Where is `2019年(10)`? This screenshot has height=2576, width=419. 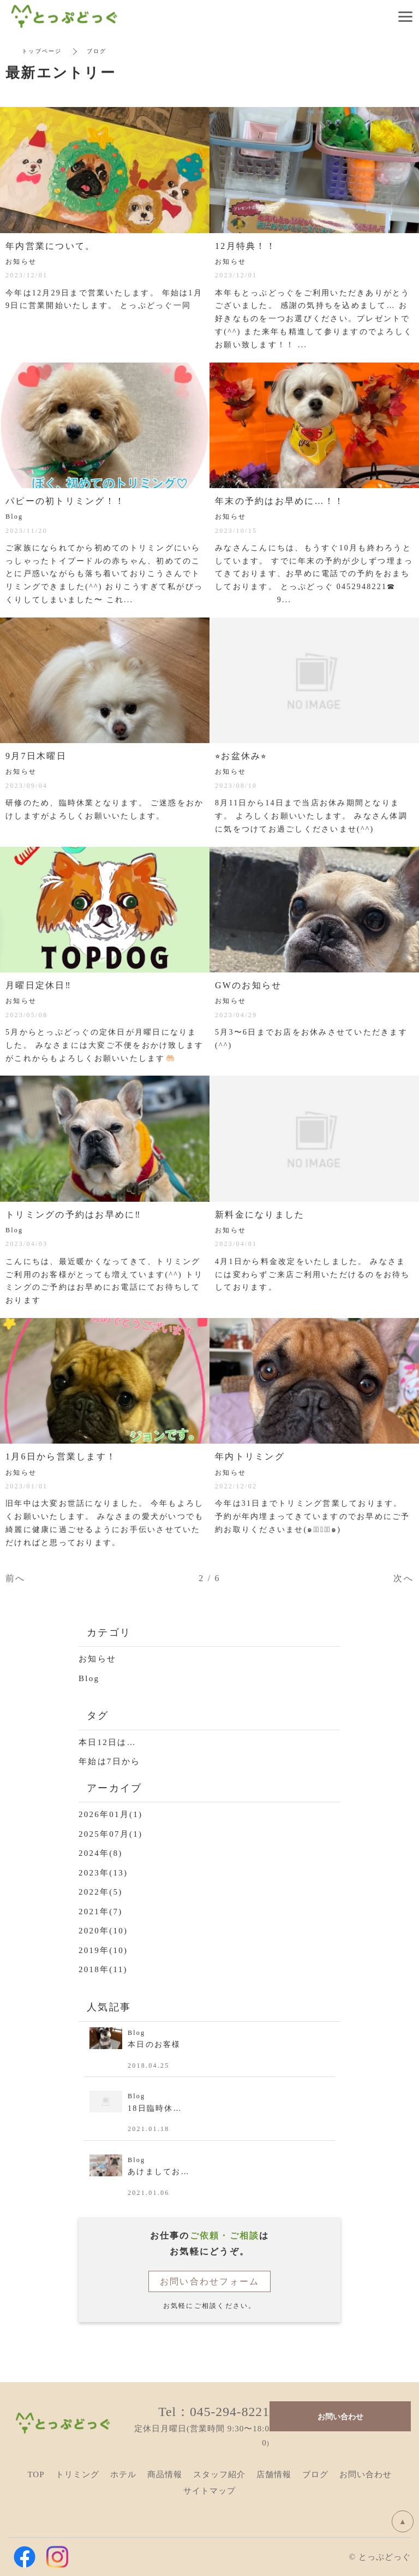 2019年(10) is located at coordinates (103, 1950).